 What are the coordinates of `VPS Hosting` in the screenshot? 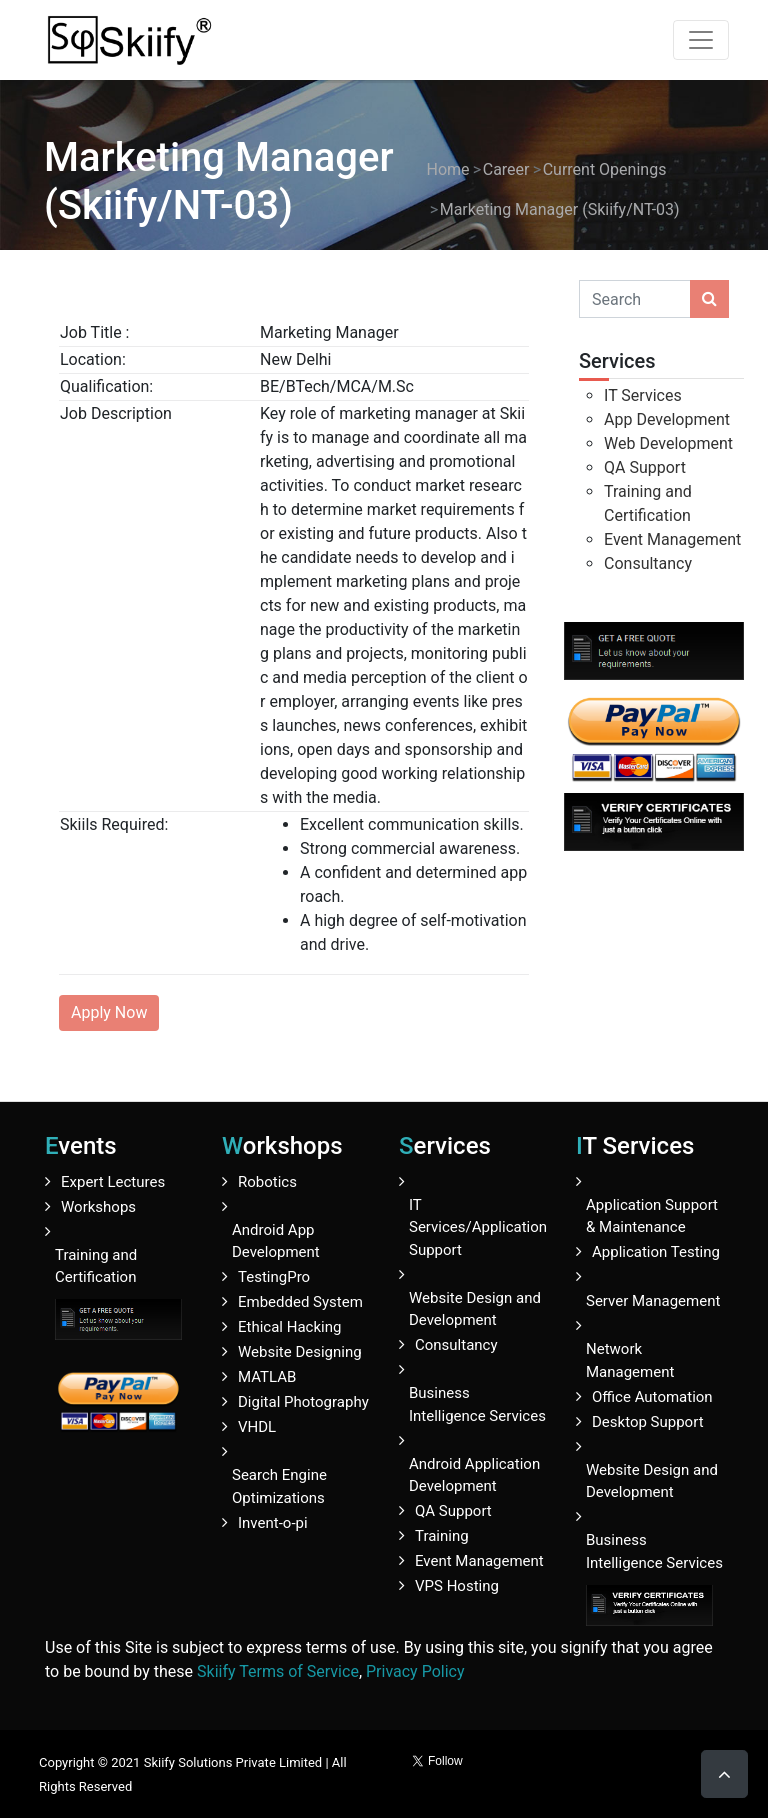 It's located at (457, 1586).